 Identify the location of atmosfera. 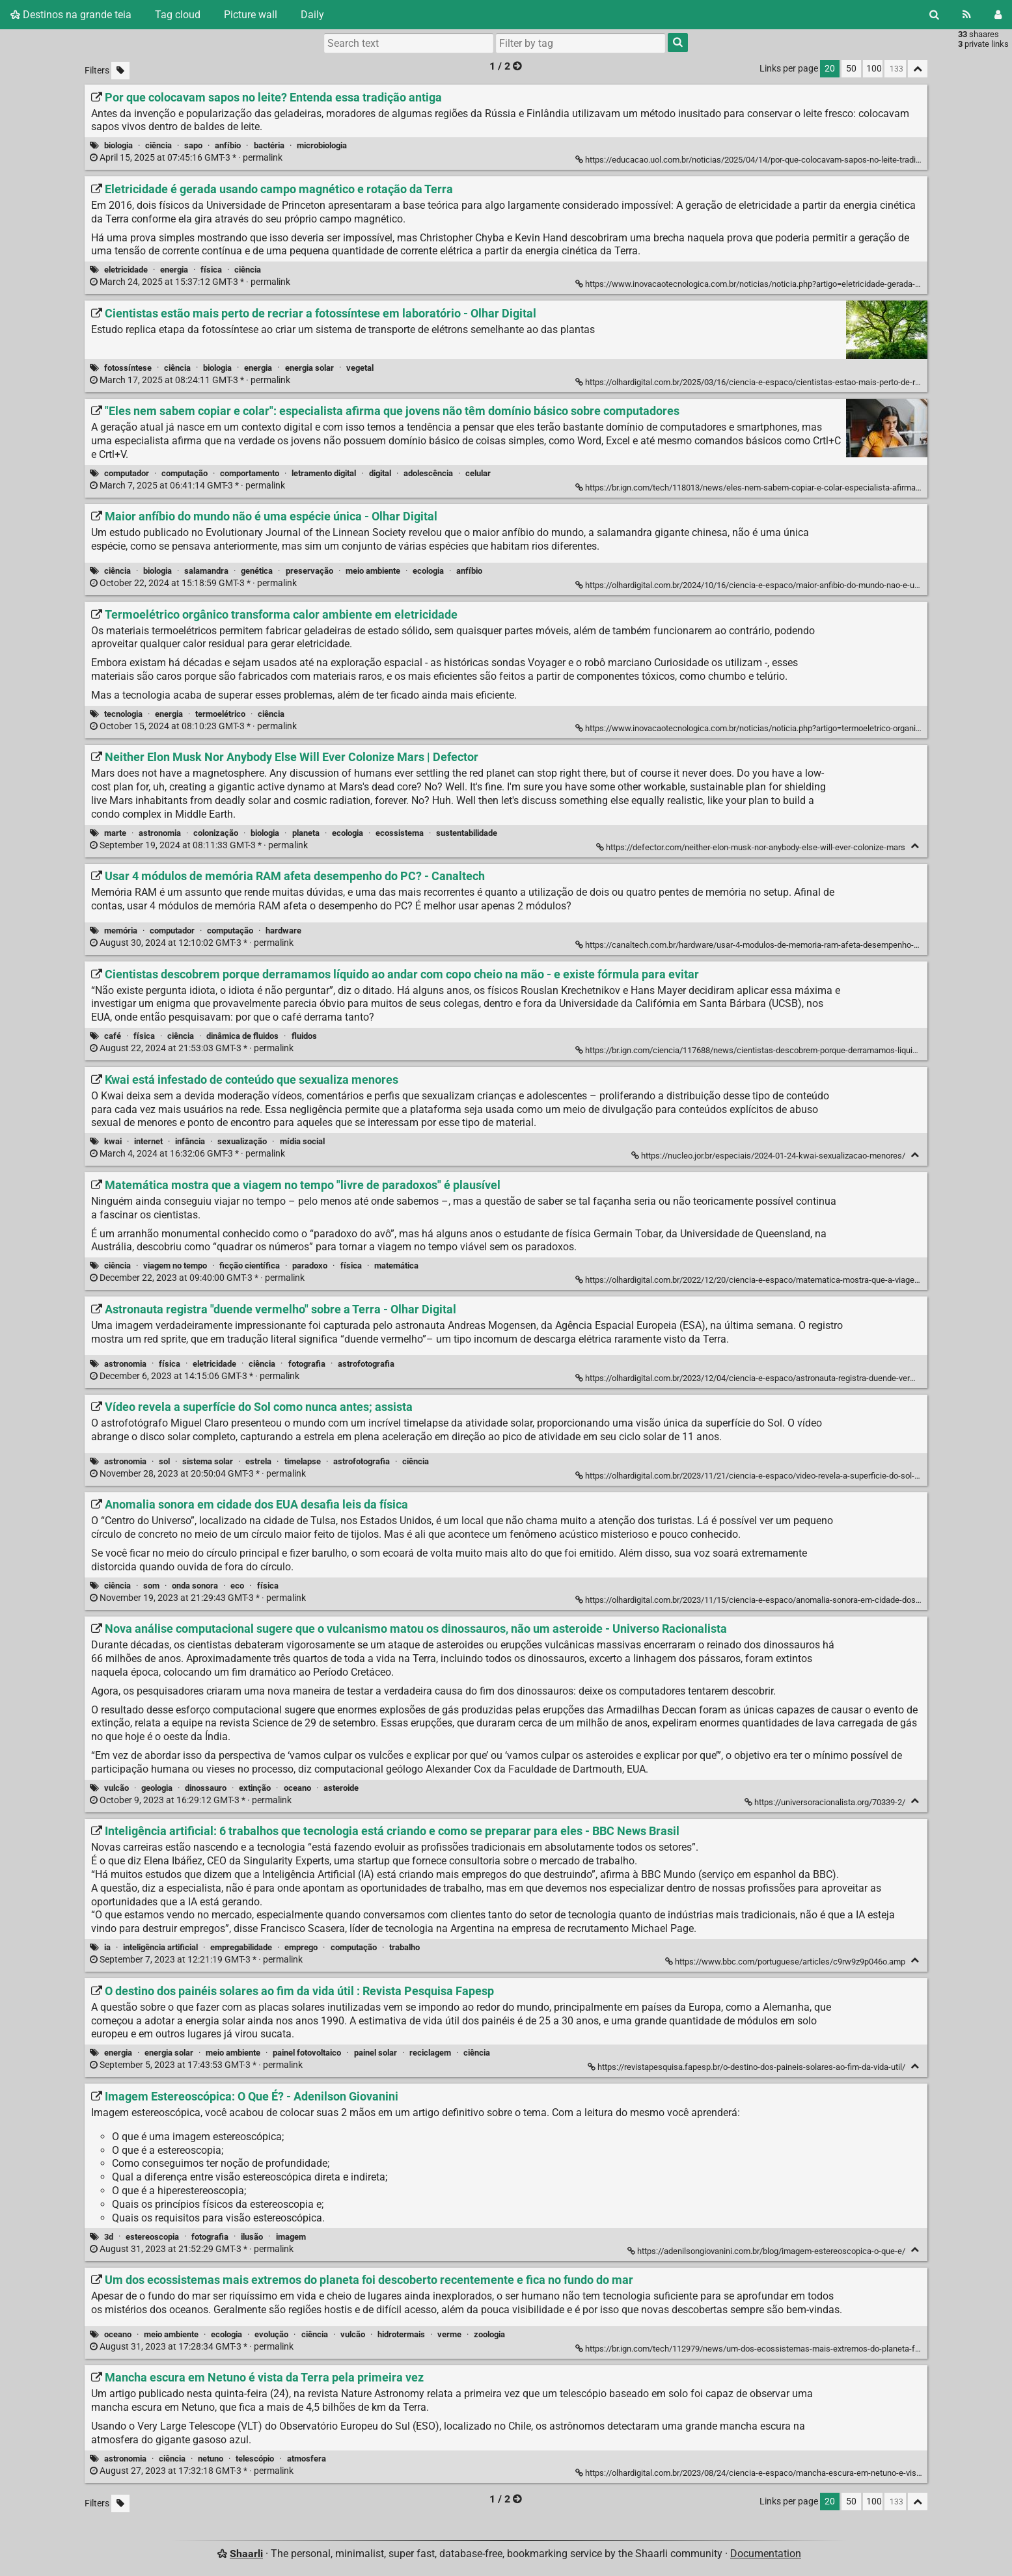
(306, 2458).